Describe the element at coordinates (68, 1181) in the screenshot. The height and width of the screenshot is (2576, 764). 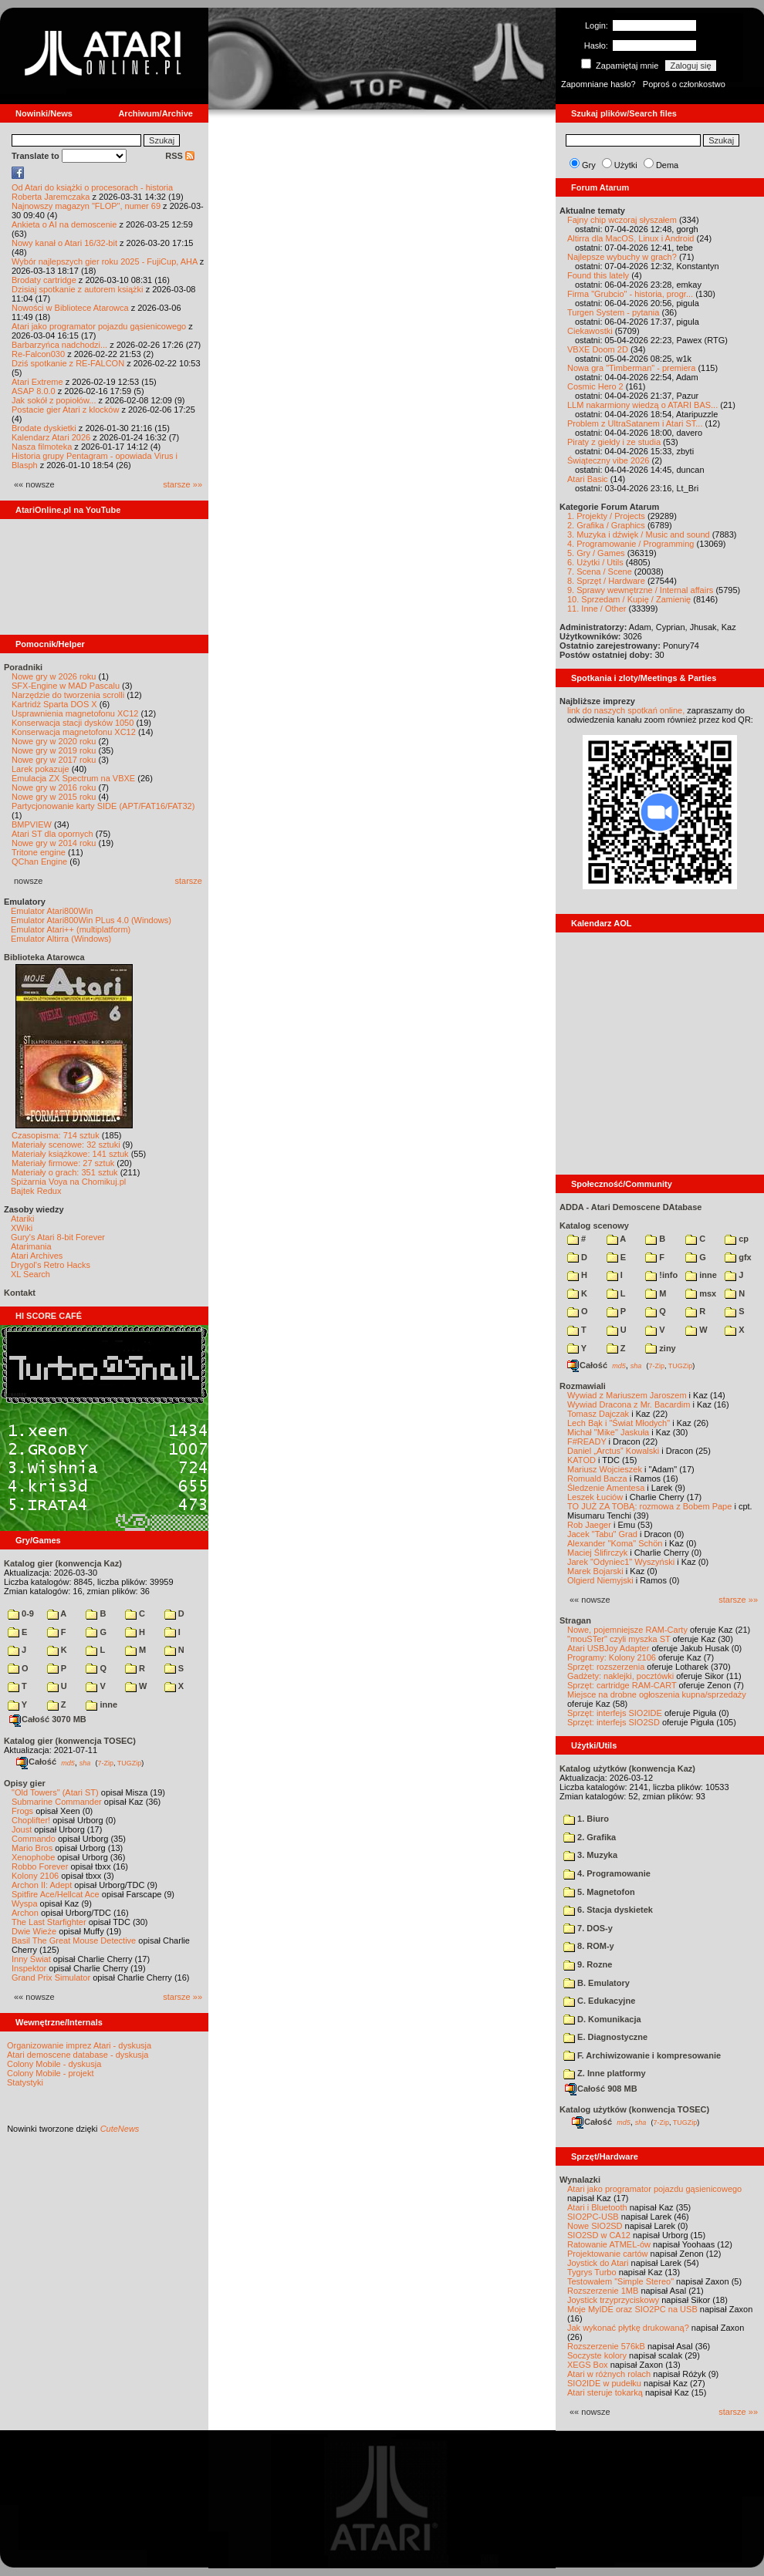
I see `Spiżarnia Voya na Chomikuj.pl` at that location.